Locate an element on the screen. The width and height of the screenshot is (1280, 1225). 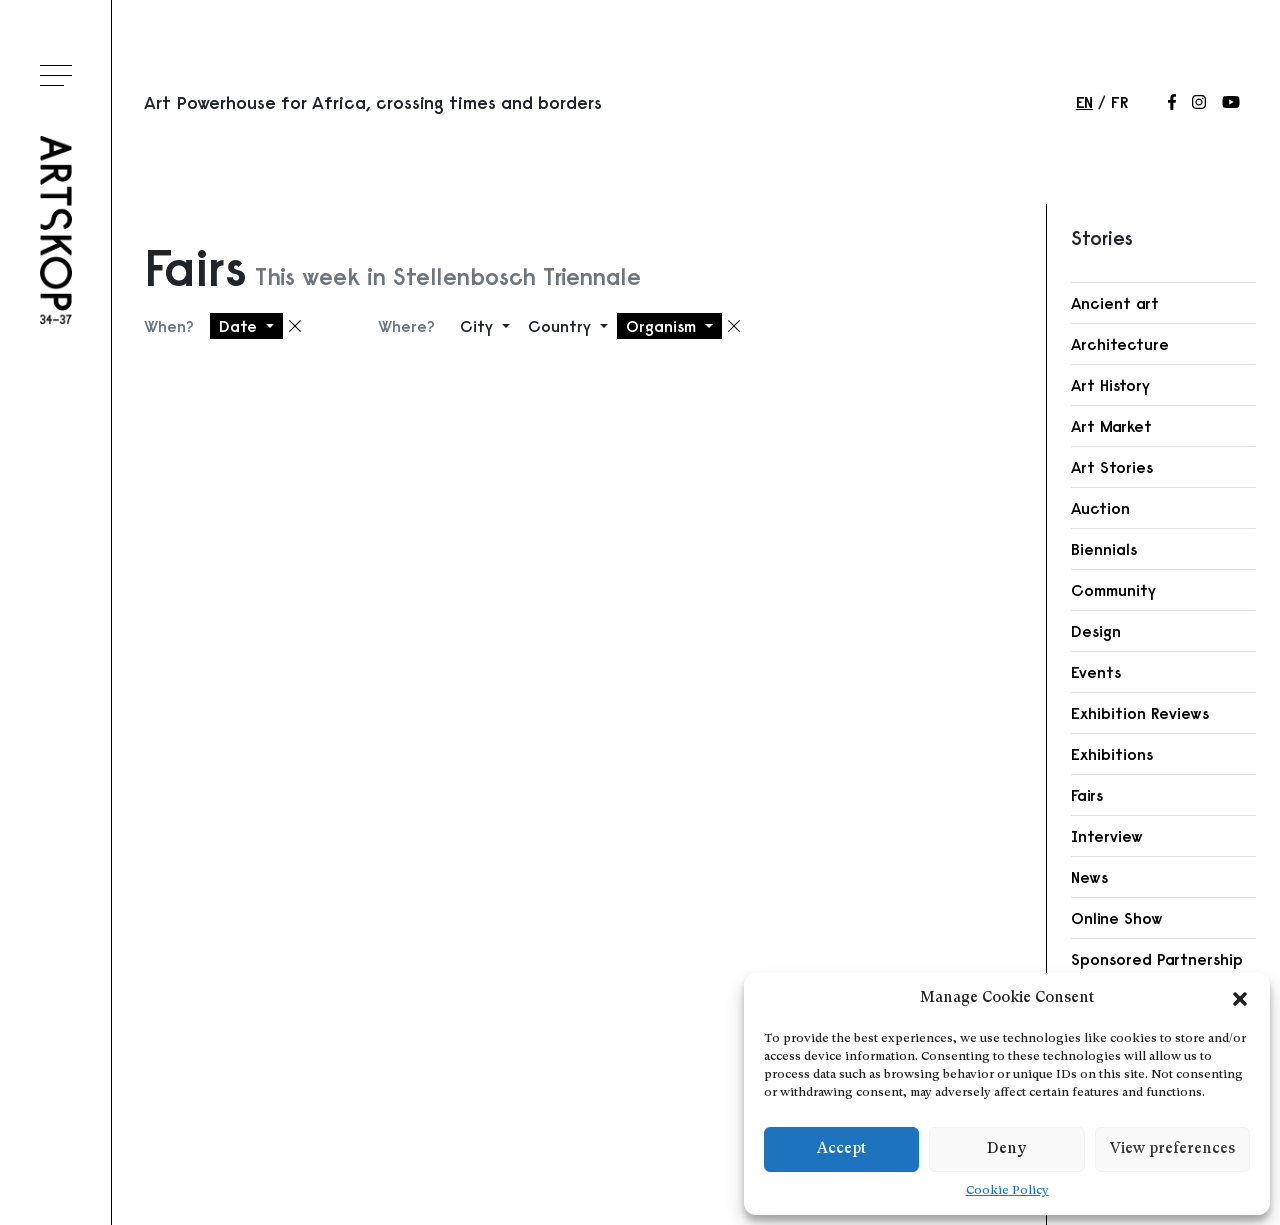
Events is located at coordinates (1096, 672).